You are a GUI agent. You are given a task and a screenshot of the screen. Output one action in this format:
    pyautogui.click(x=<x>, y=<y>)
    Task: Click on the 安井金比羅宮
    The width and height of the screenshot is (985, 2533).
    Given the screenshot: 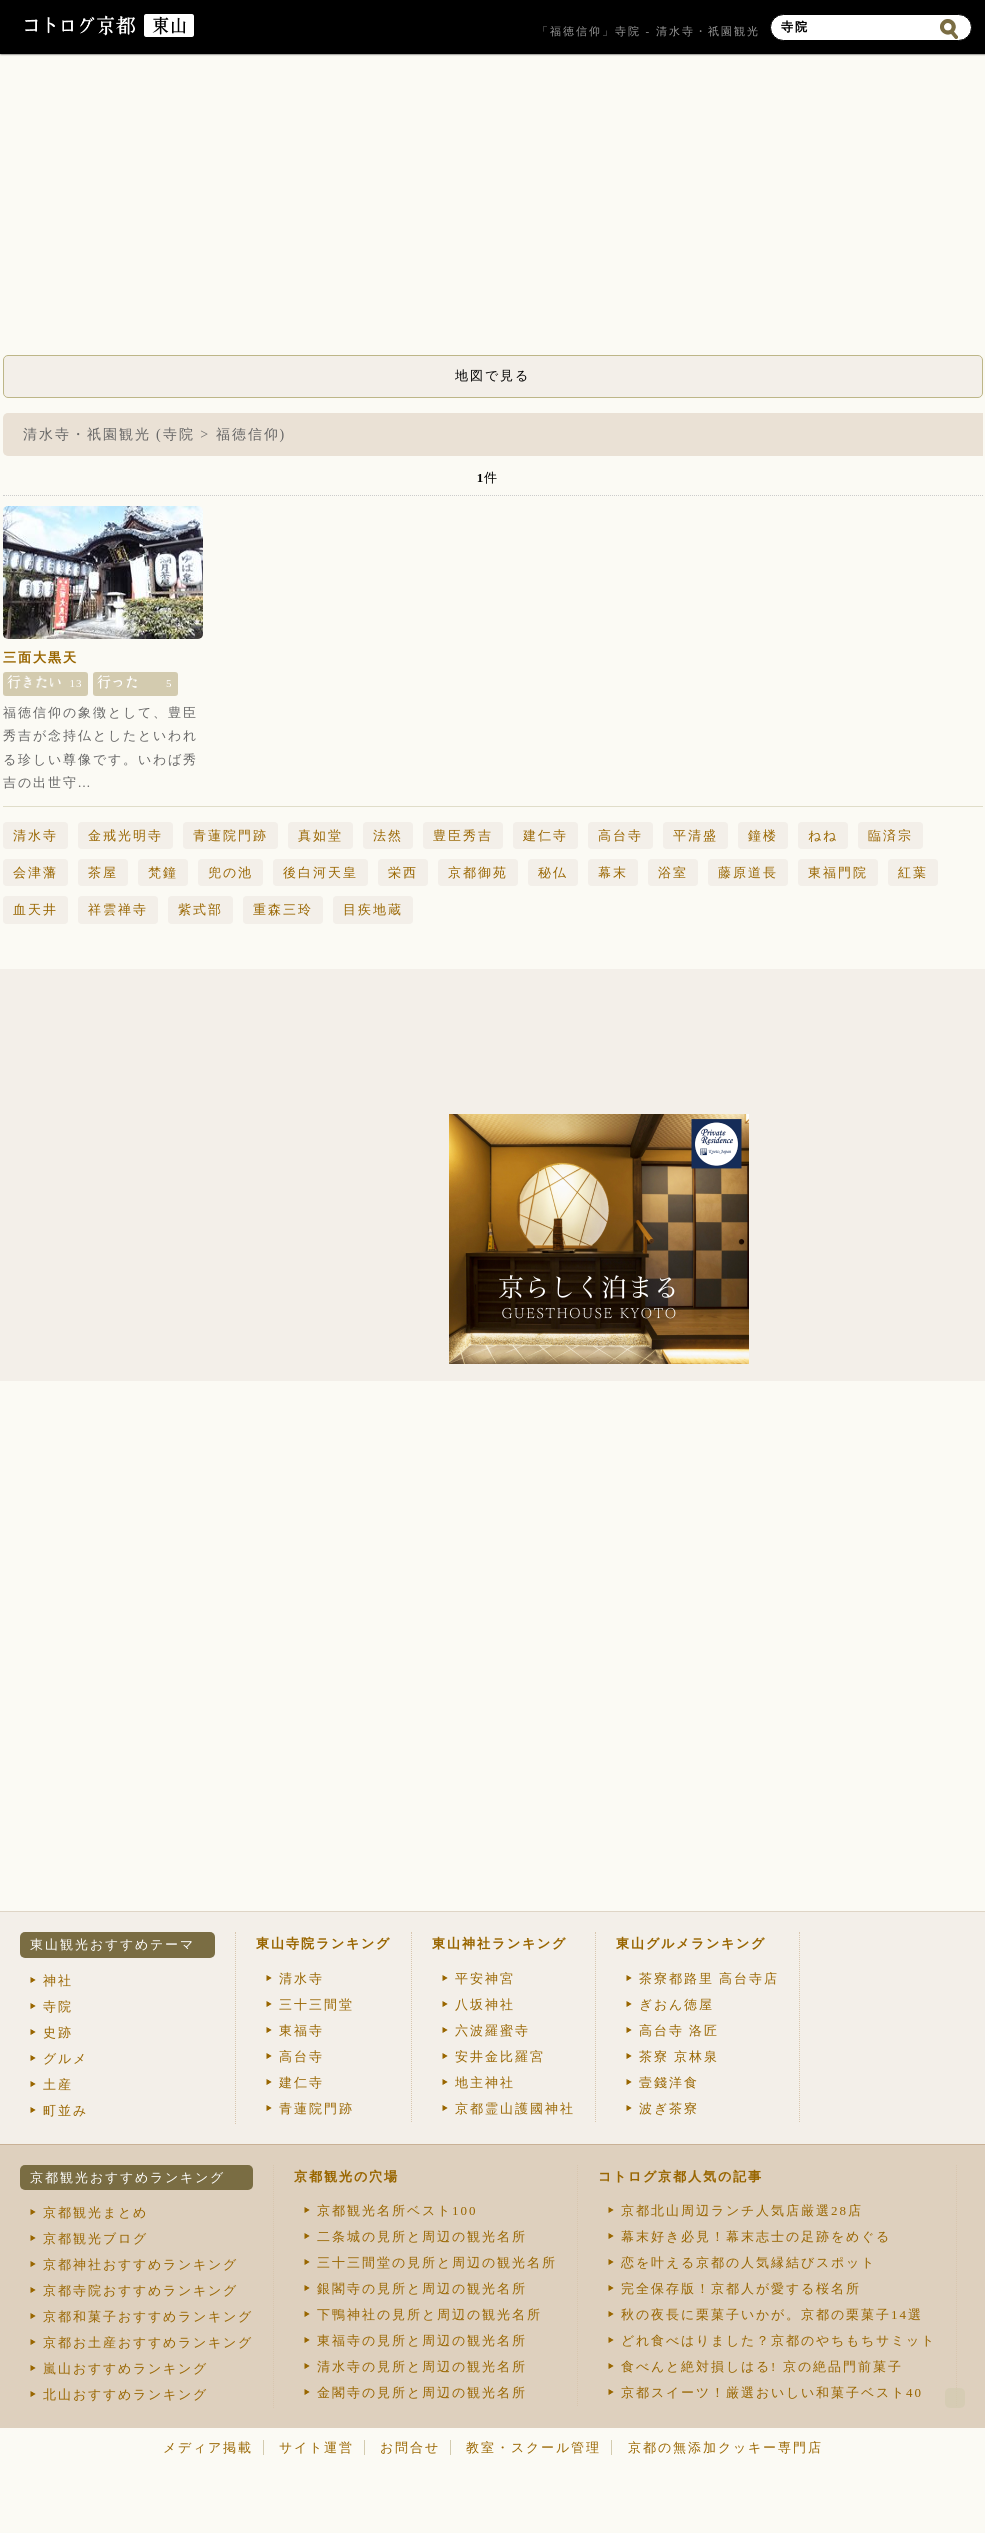 What is the action you would take?
    pyautogui.click(x=500, y=2056)
    